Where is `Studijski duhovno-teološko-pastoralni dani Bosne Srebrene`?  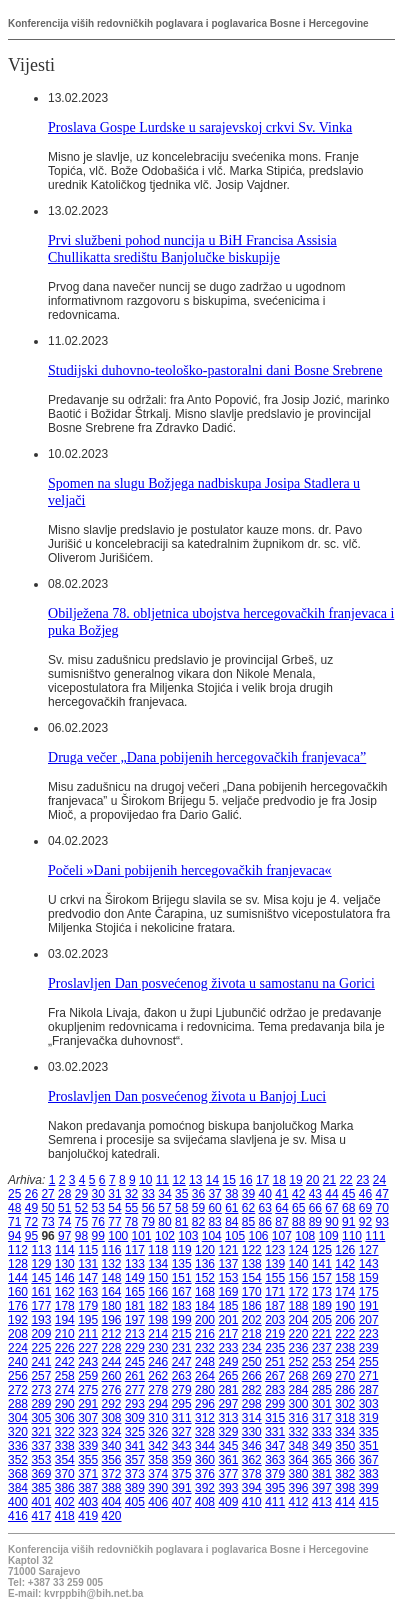
Studijski duhovno-teološko-pastoralni dani Bosne Srebrene is located at coordinates (215, 370).